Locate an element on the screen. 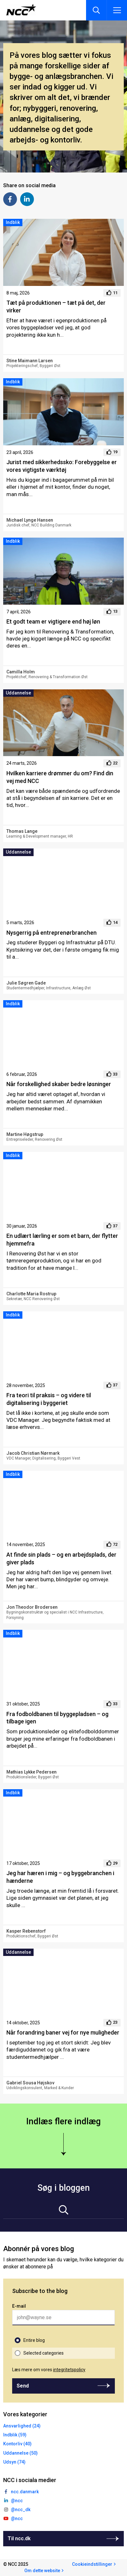 Image resolution: width=127 pixels, height=2576 pixels. Udsyn (74) is located at coordinates (14, 2462).